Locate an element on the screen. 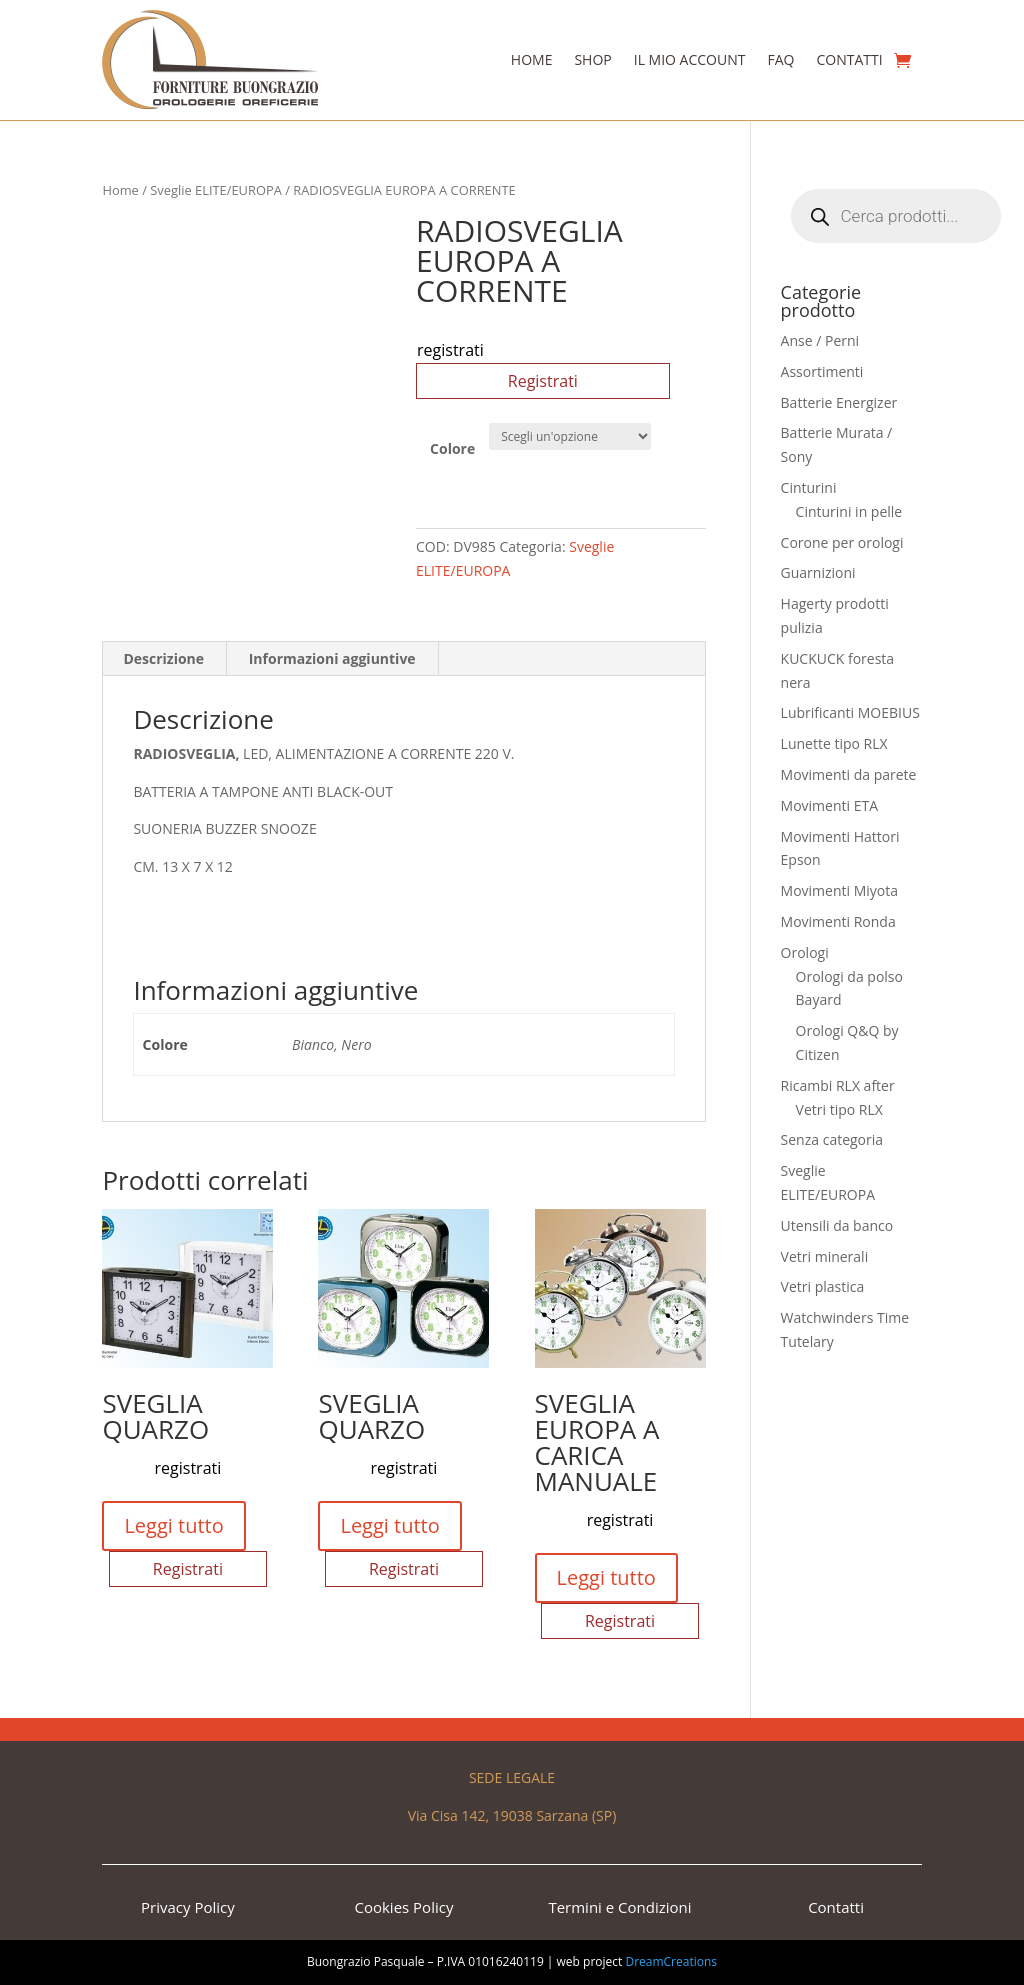 The image size is (1024, 1985). Shop is located at coordinates (592, 59).